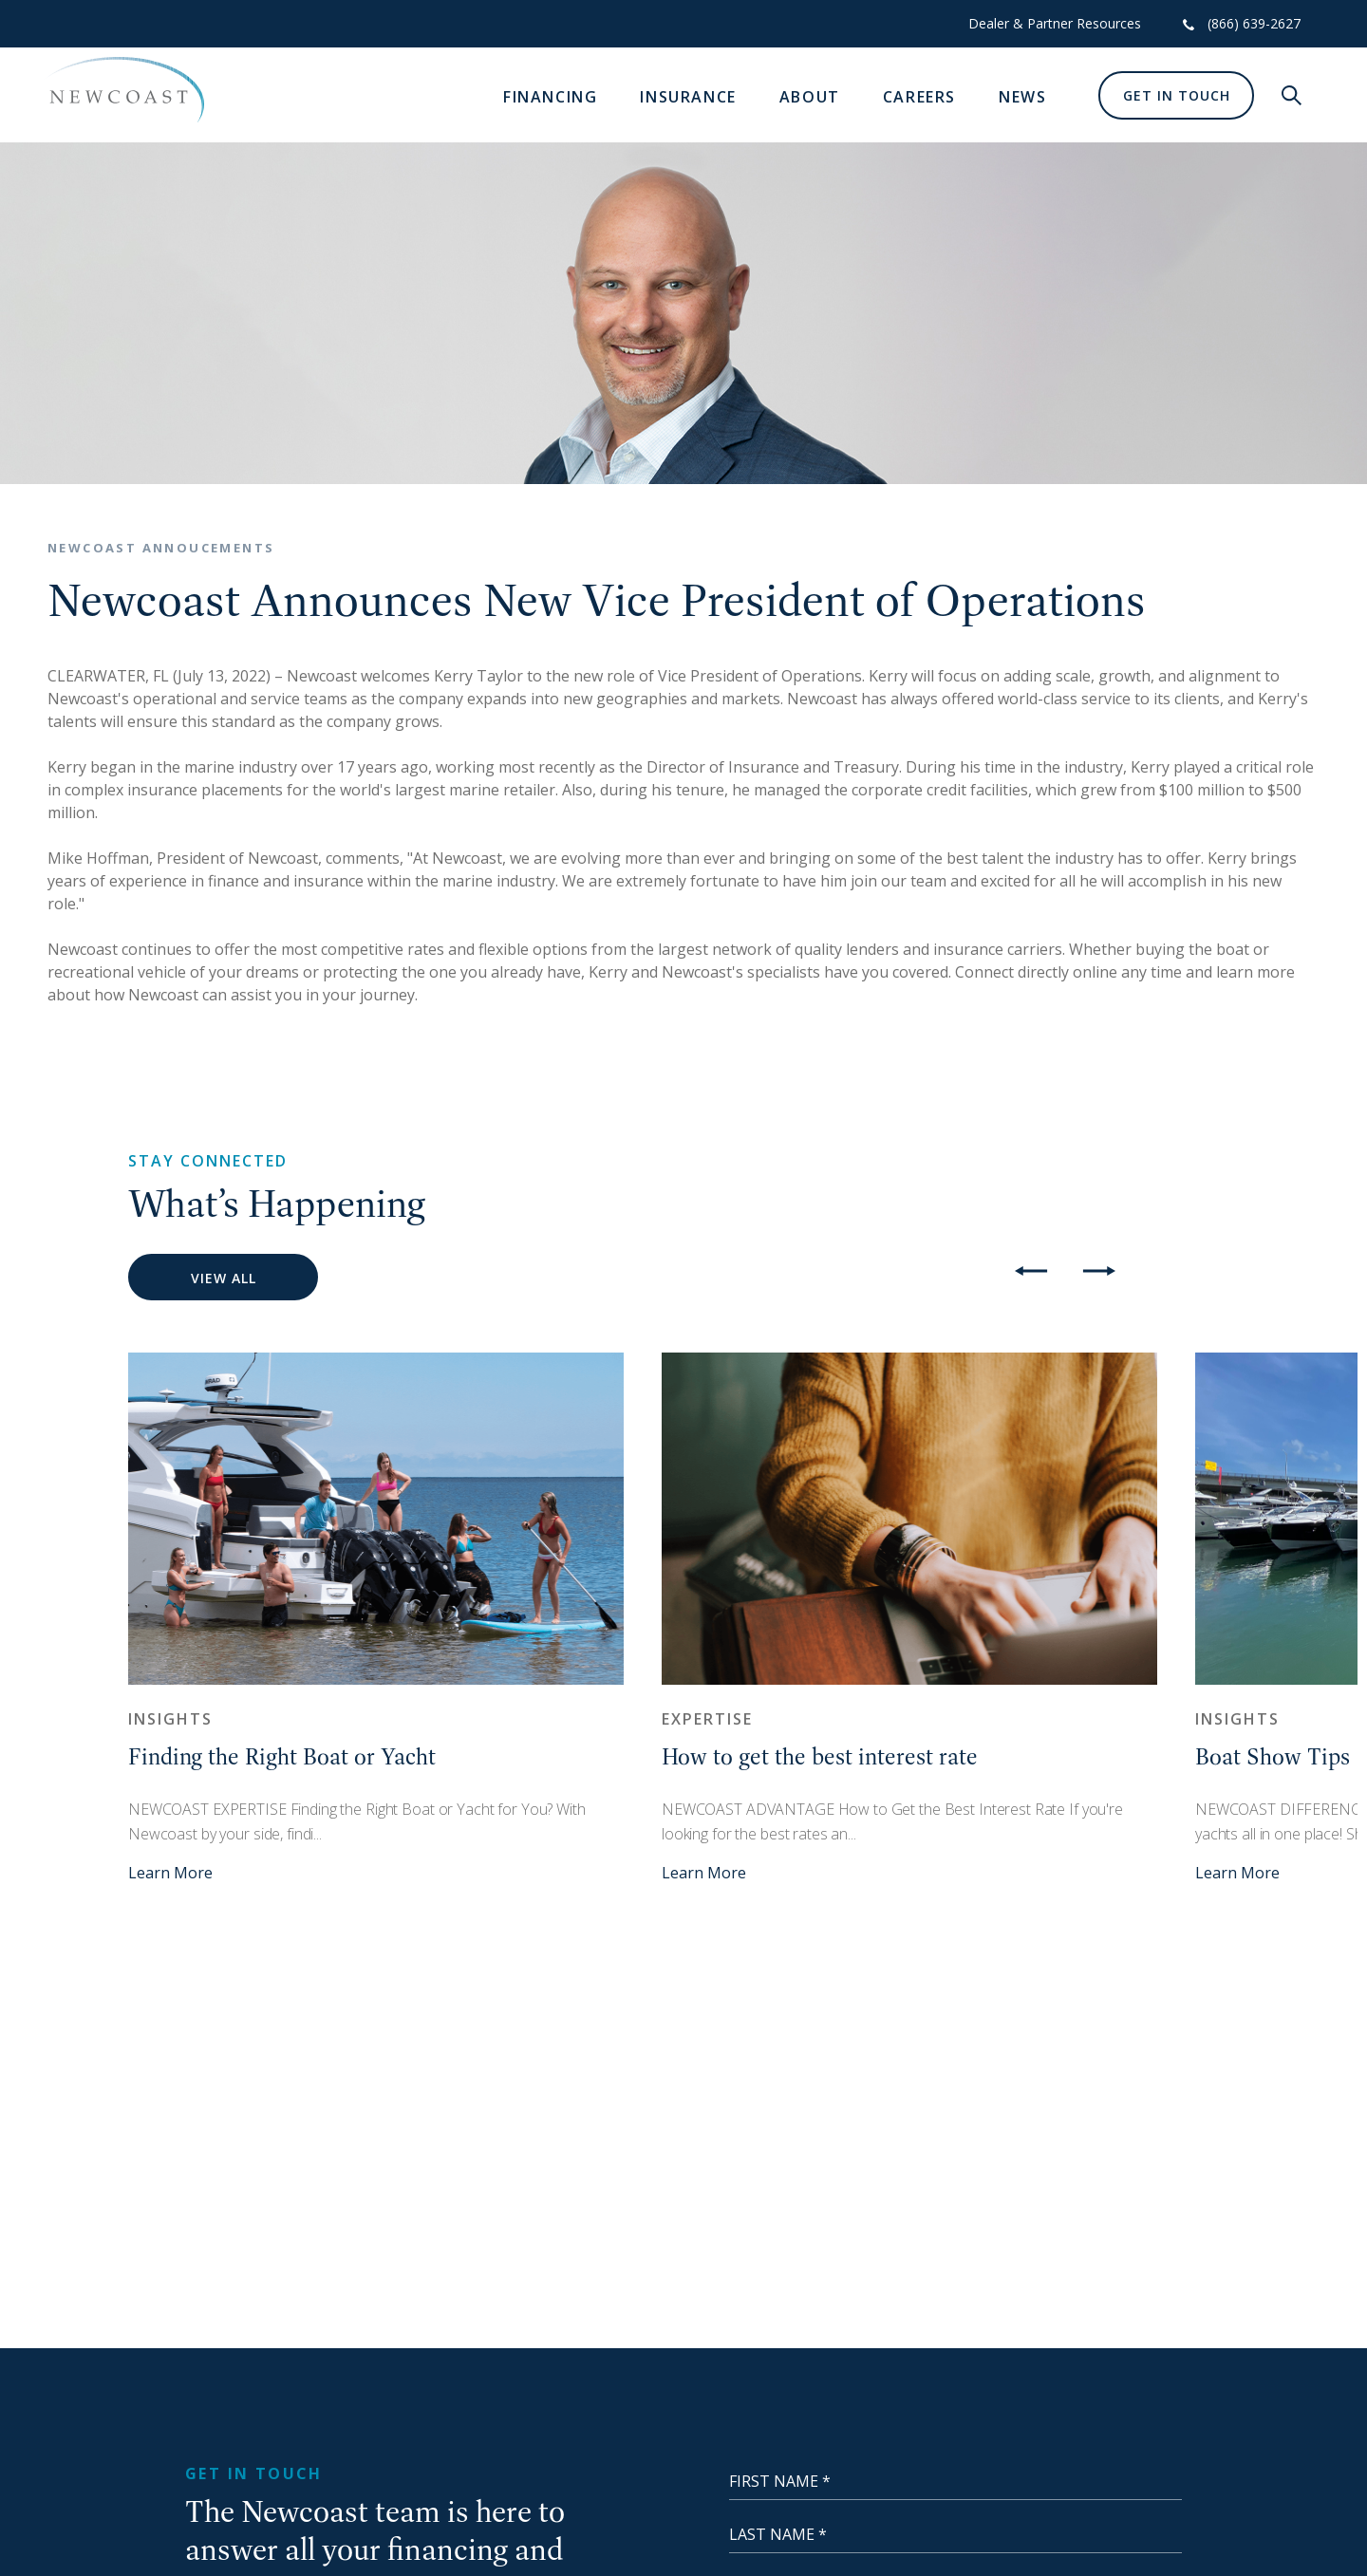 The width and height of the screenshot is (1367, 2576). What do you see at coordinates (123, 90) in the screenshot?
I see `[NewCoast]` at bounding box center [123, 90].